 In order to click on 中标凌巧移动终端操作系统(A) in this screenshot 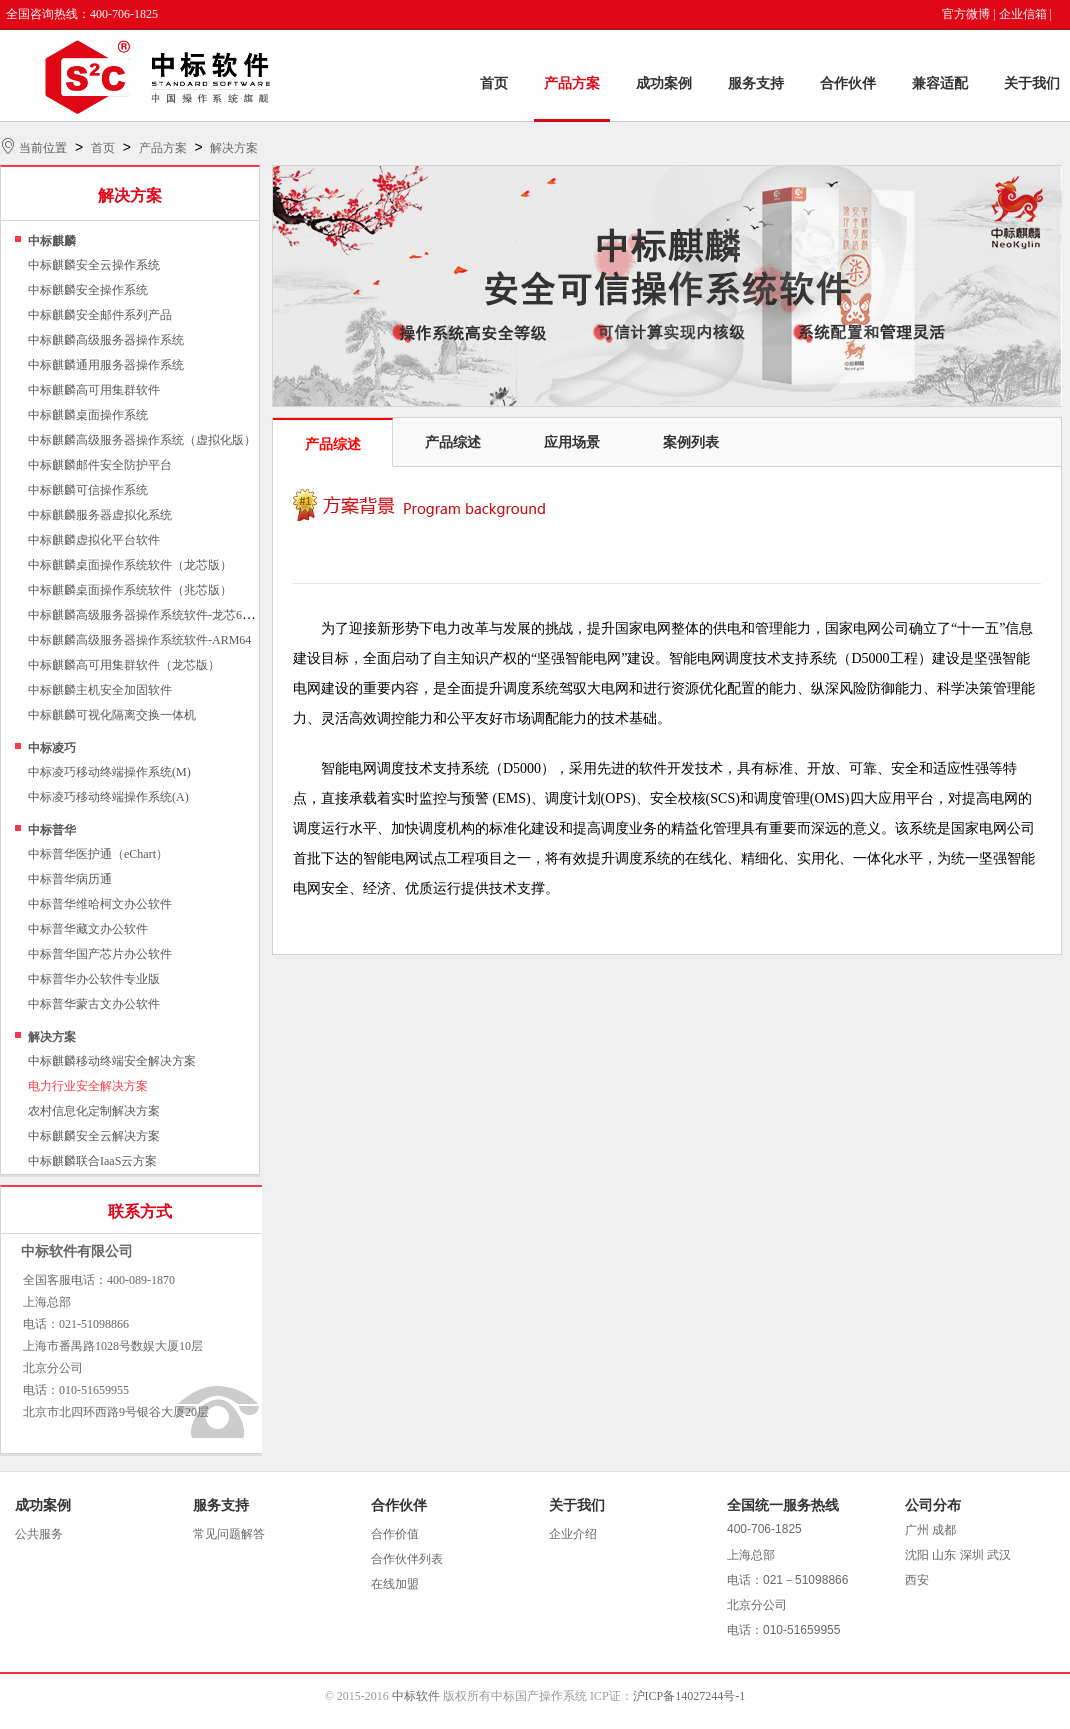, I will do `click(108, 797)`.